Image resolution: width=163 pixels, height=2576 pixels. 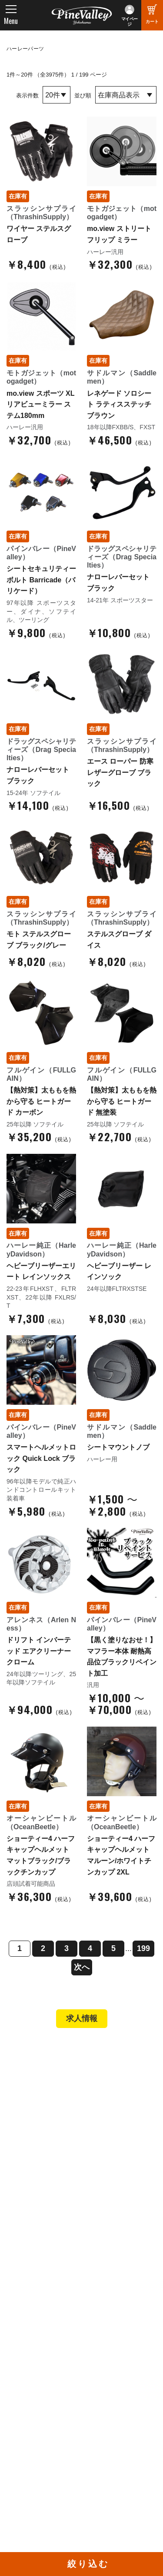 I want to click on パインバレー名古屋, so click(x=44, y=2103).